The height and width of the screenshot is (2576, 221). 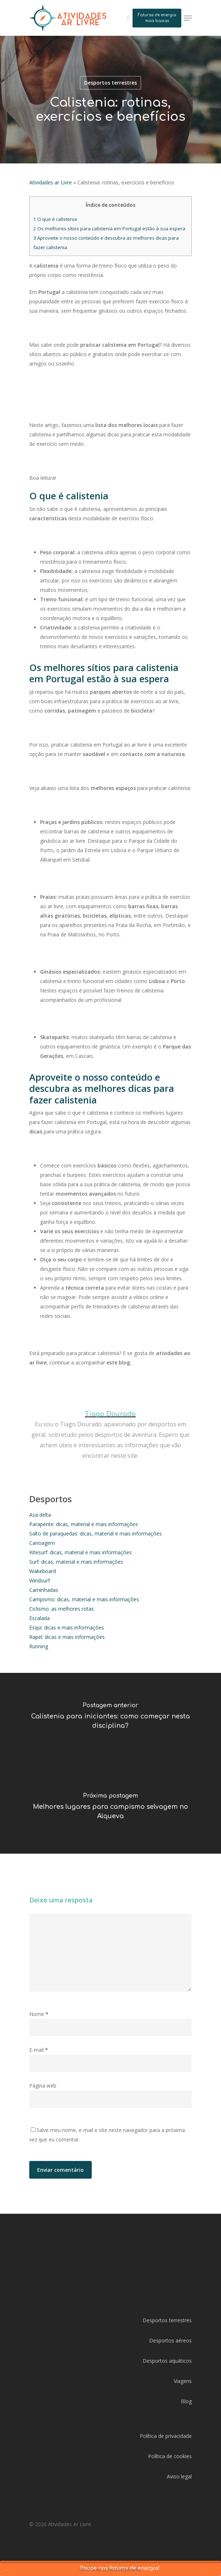 What do you see at coordinates (95, 1533) in the screenshot?
I see `Salto de paraquedas: dicas, material e mais informaçôes` at bounding box center [95, 1533].